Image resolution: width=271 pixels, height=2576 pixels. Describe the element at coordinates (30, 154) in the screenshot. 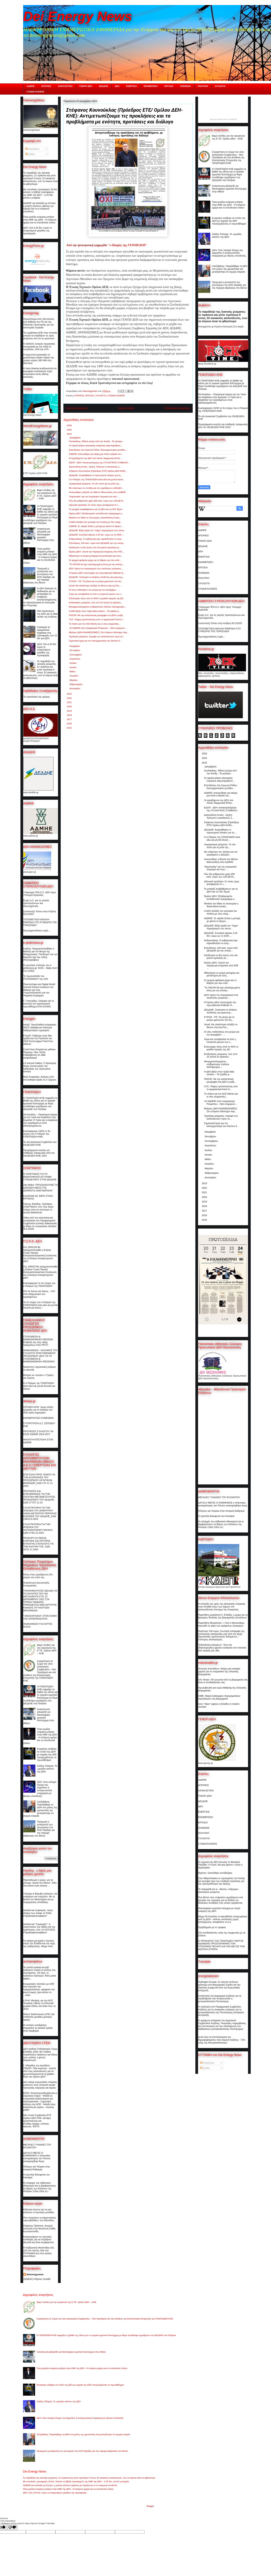

I see `Σχόλια` at that location.